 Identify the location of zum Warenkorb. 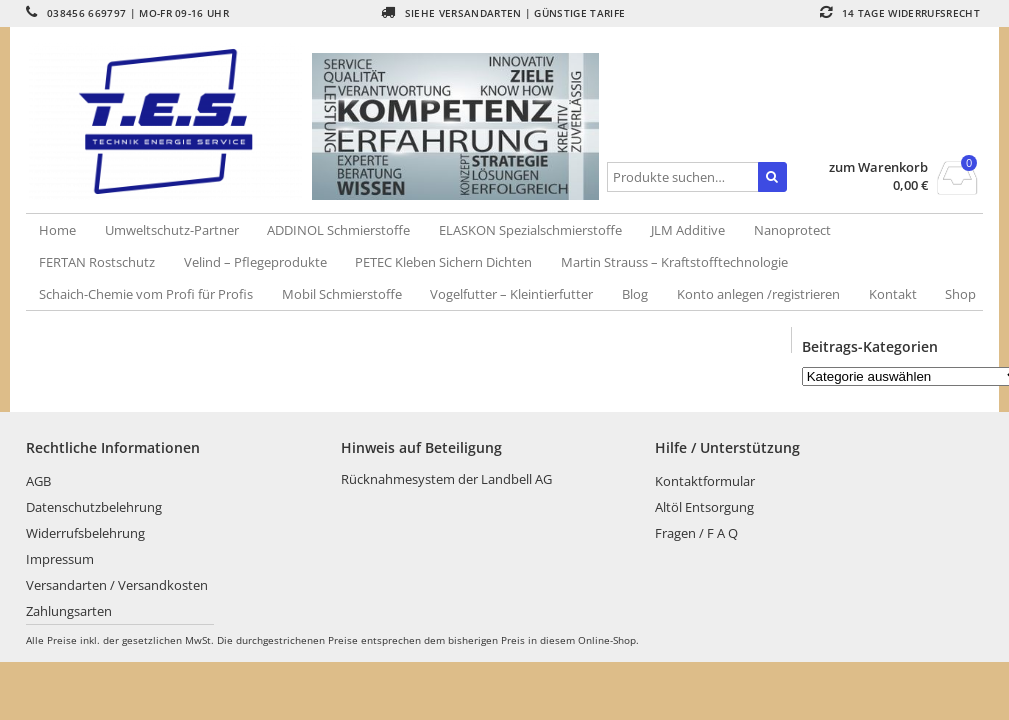
(878, 167).